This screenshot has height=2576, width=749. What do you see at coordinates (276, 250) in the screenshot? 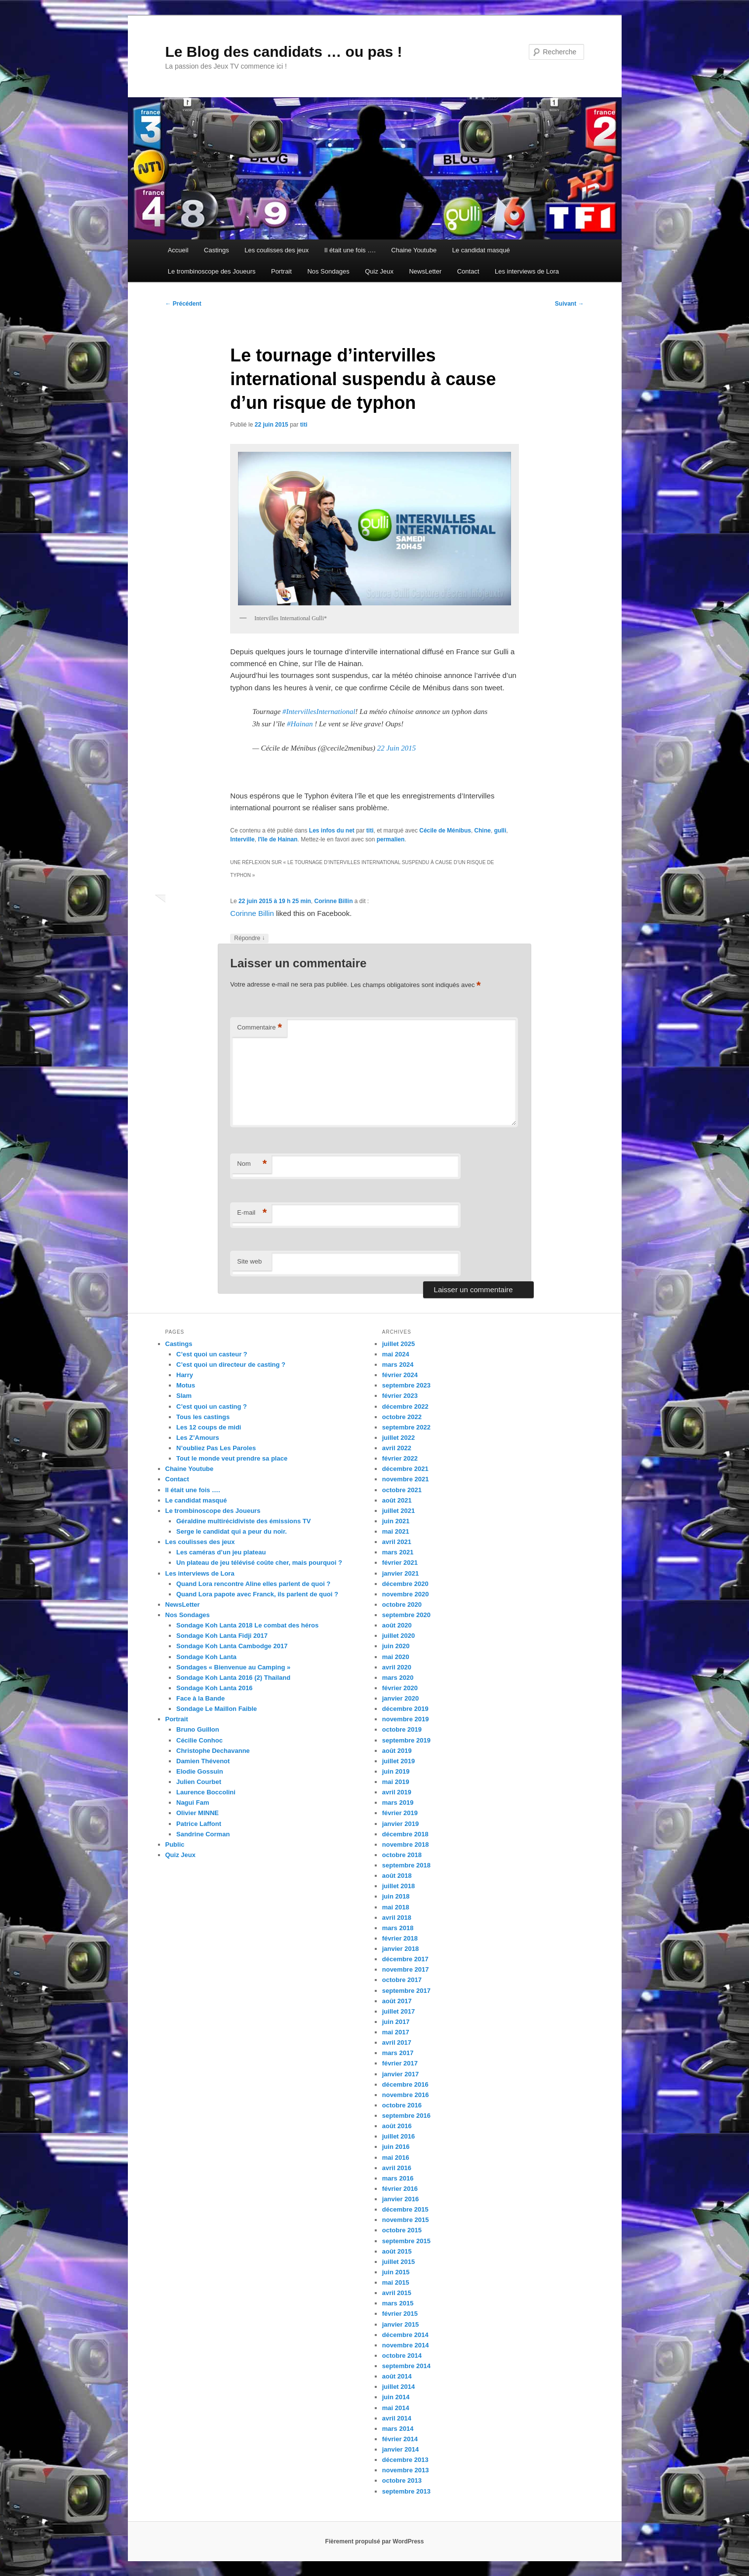
I see `Les coulisses des jeux` at bounding box center [276, 250].